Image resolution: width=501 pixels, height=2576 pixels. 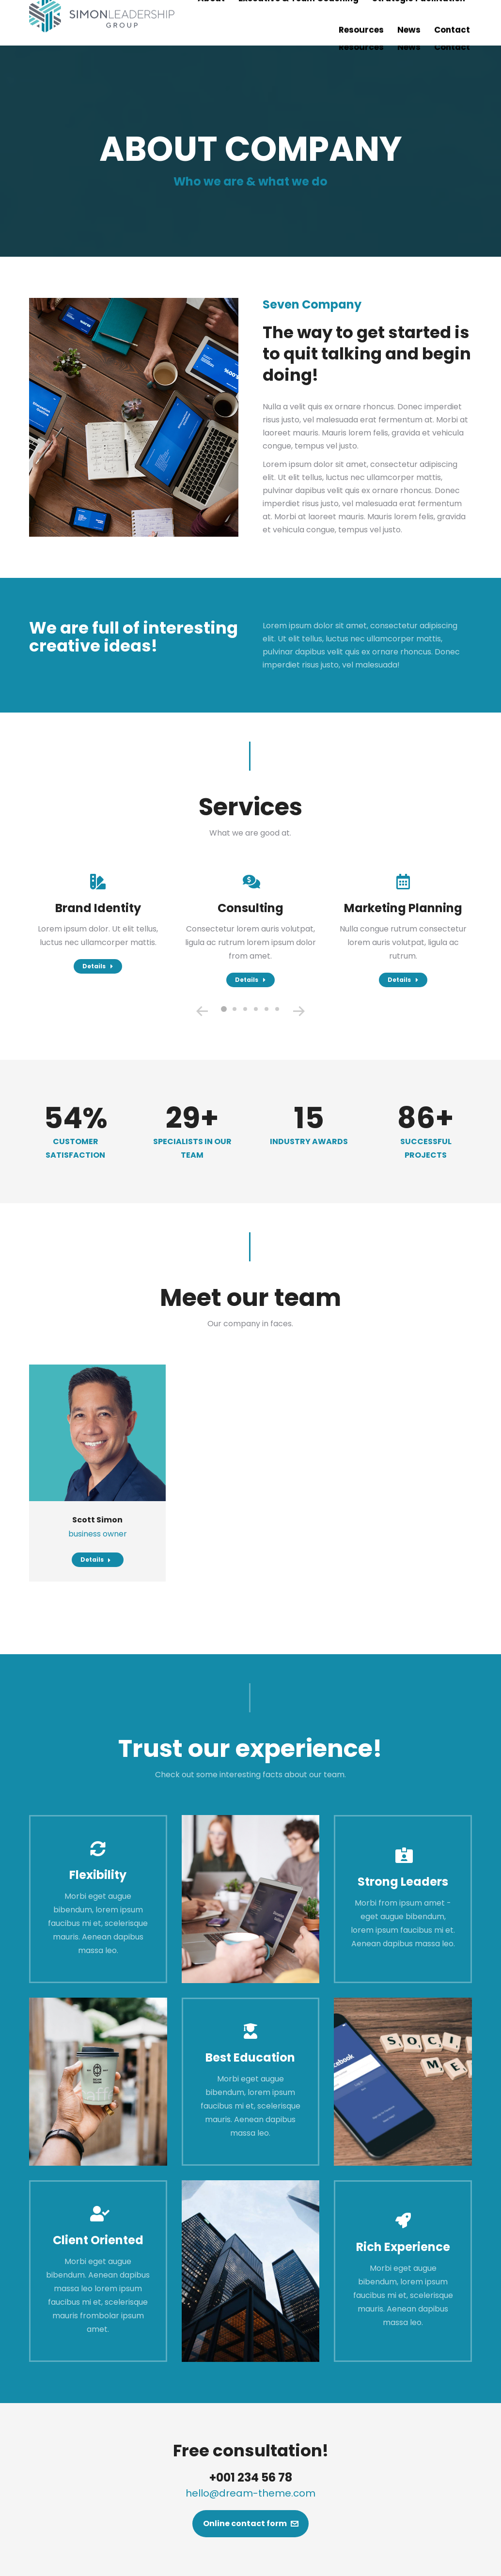 What do you see at coordinates (95, 1559) in the screenshot?
I see `Details [Read more about Scott Simon]` at bounding box center [95, 1559].